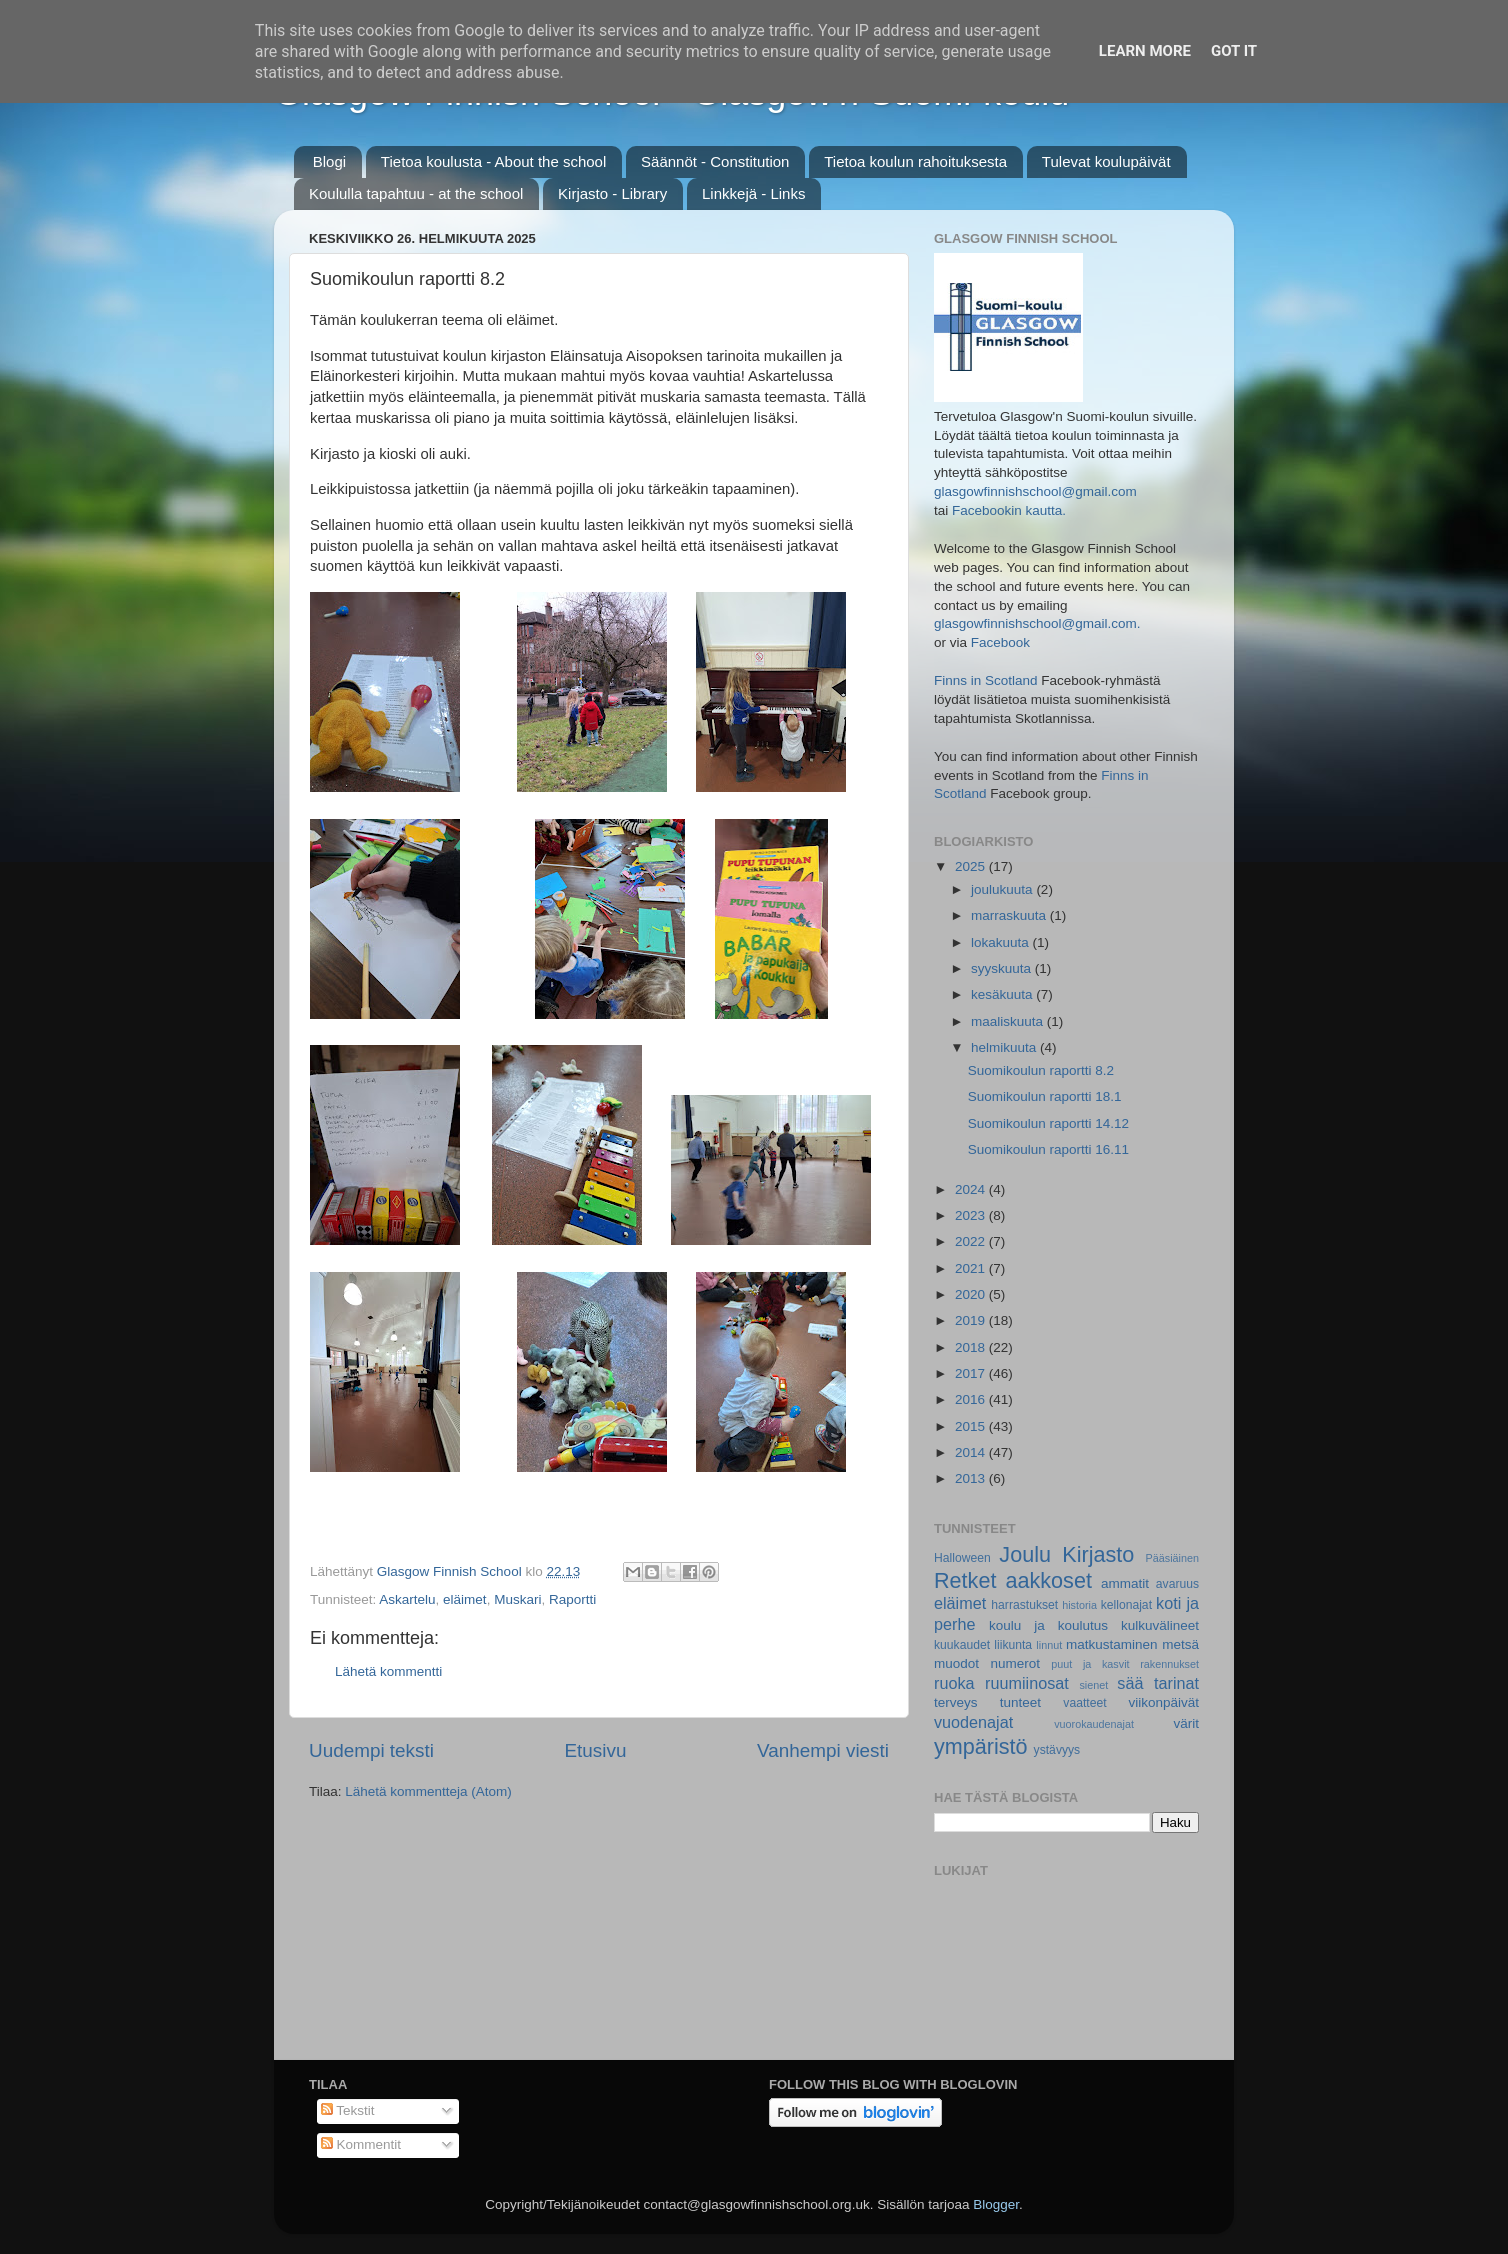 The image size is (1508, 2254). Describe the element at coordinates (1125, 1583) in the screenshot. I see `ammatit` at that location.